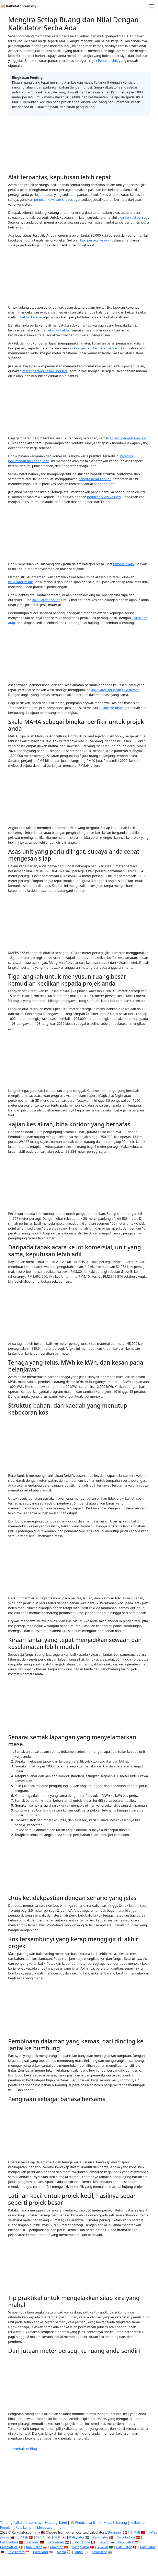 This screenshot has height=2576, width=158. Describe the element at coordinates (115, 690) in the screenshot. I see `kalkulator keluasan kaki persegi` at that location.